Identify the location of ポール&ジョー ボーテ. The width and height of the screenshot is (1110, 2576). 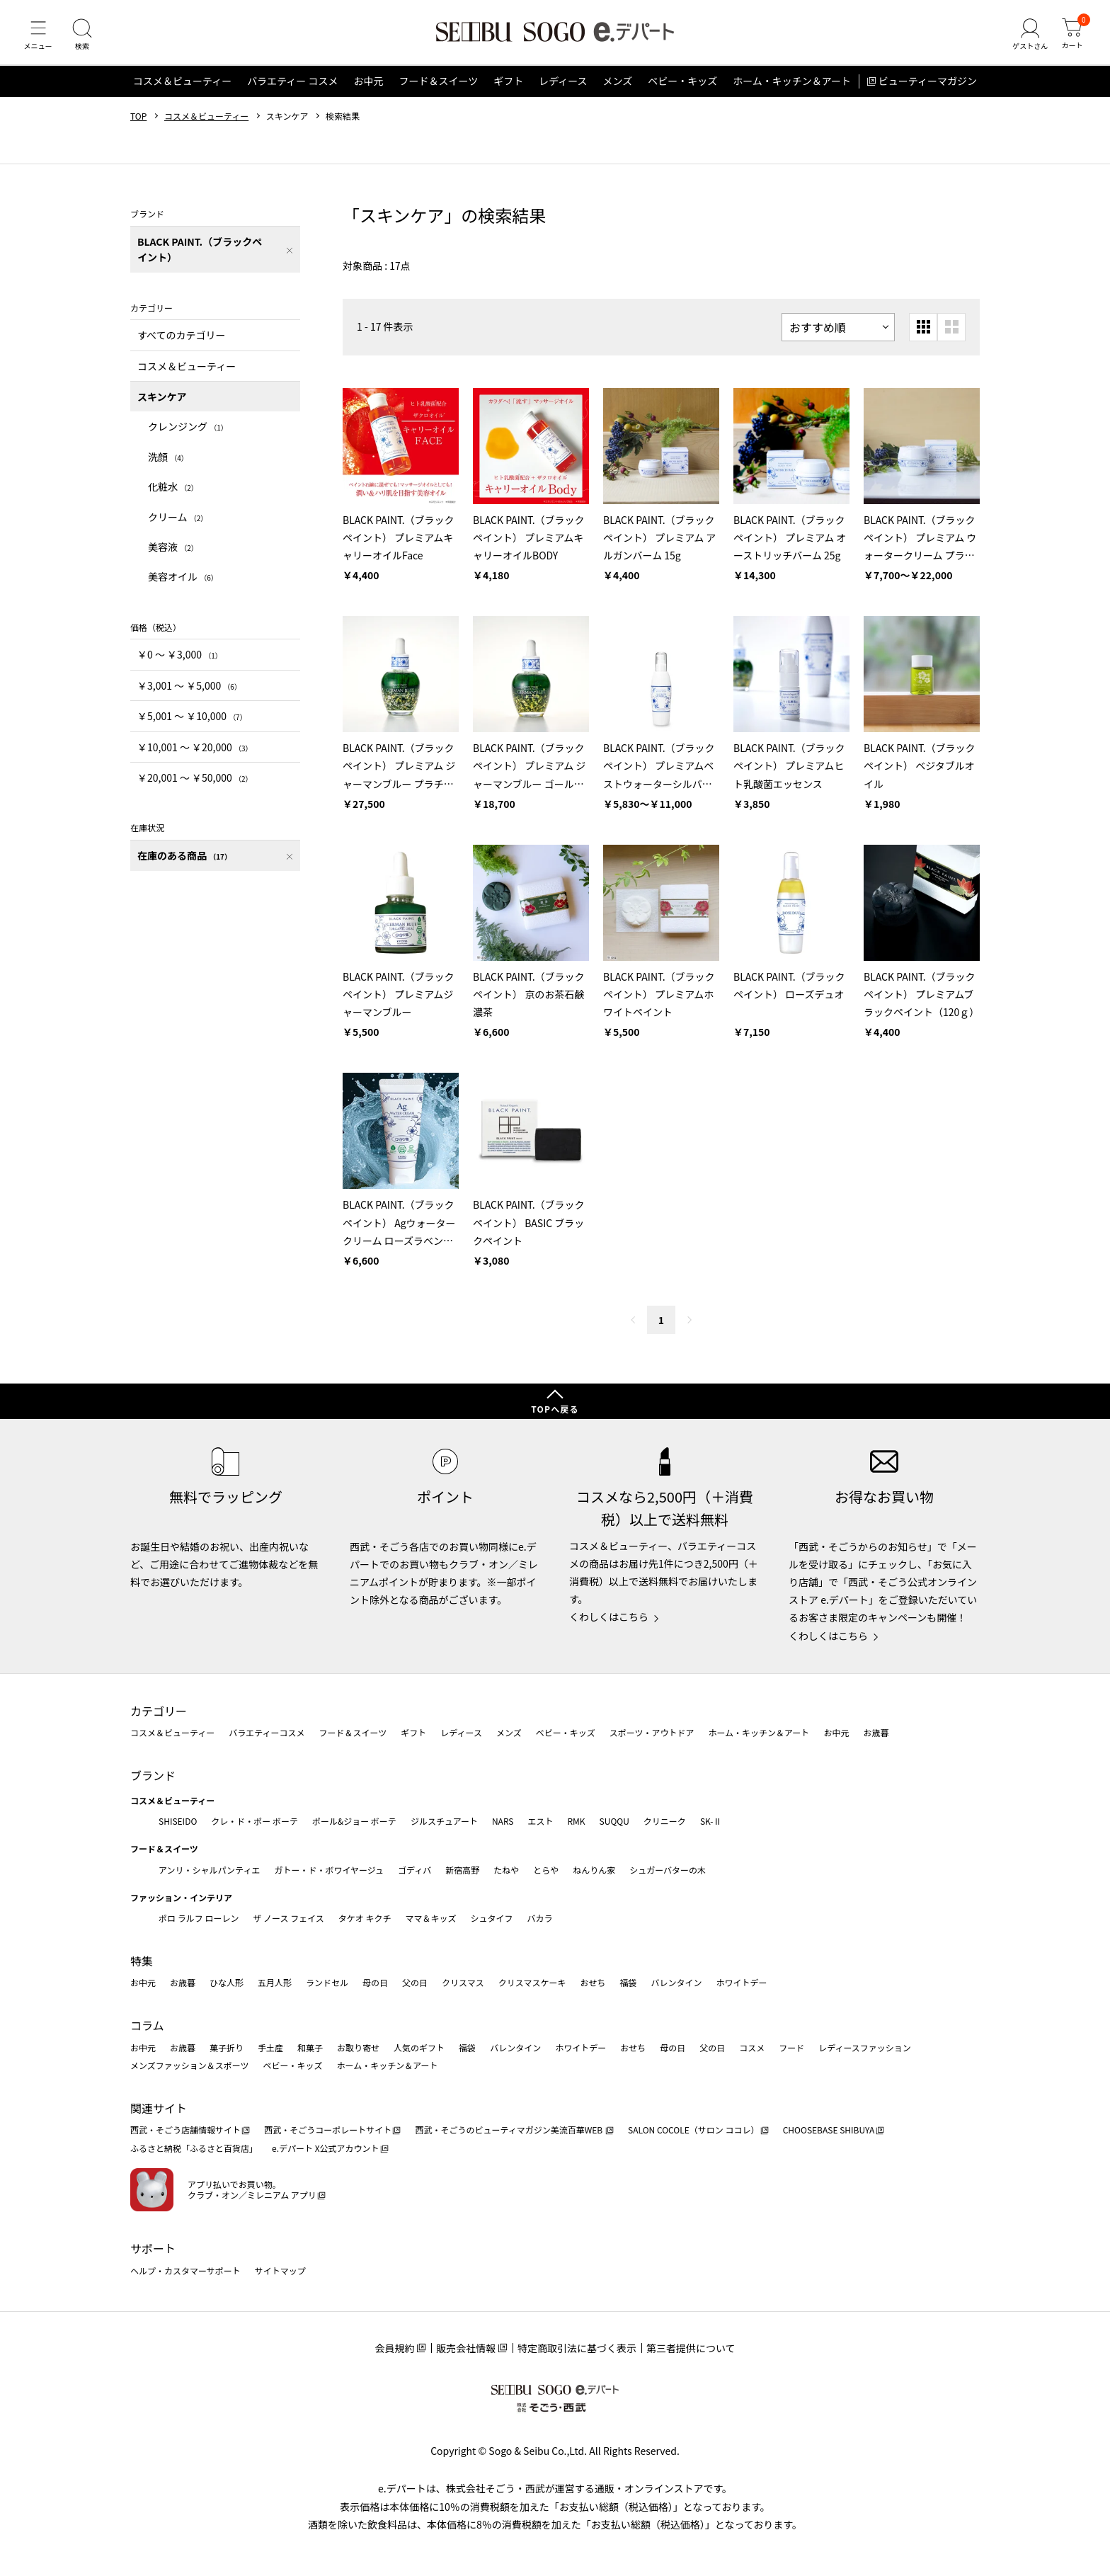
(354, 1821).